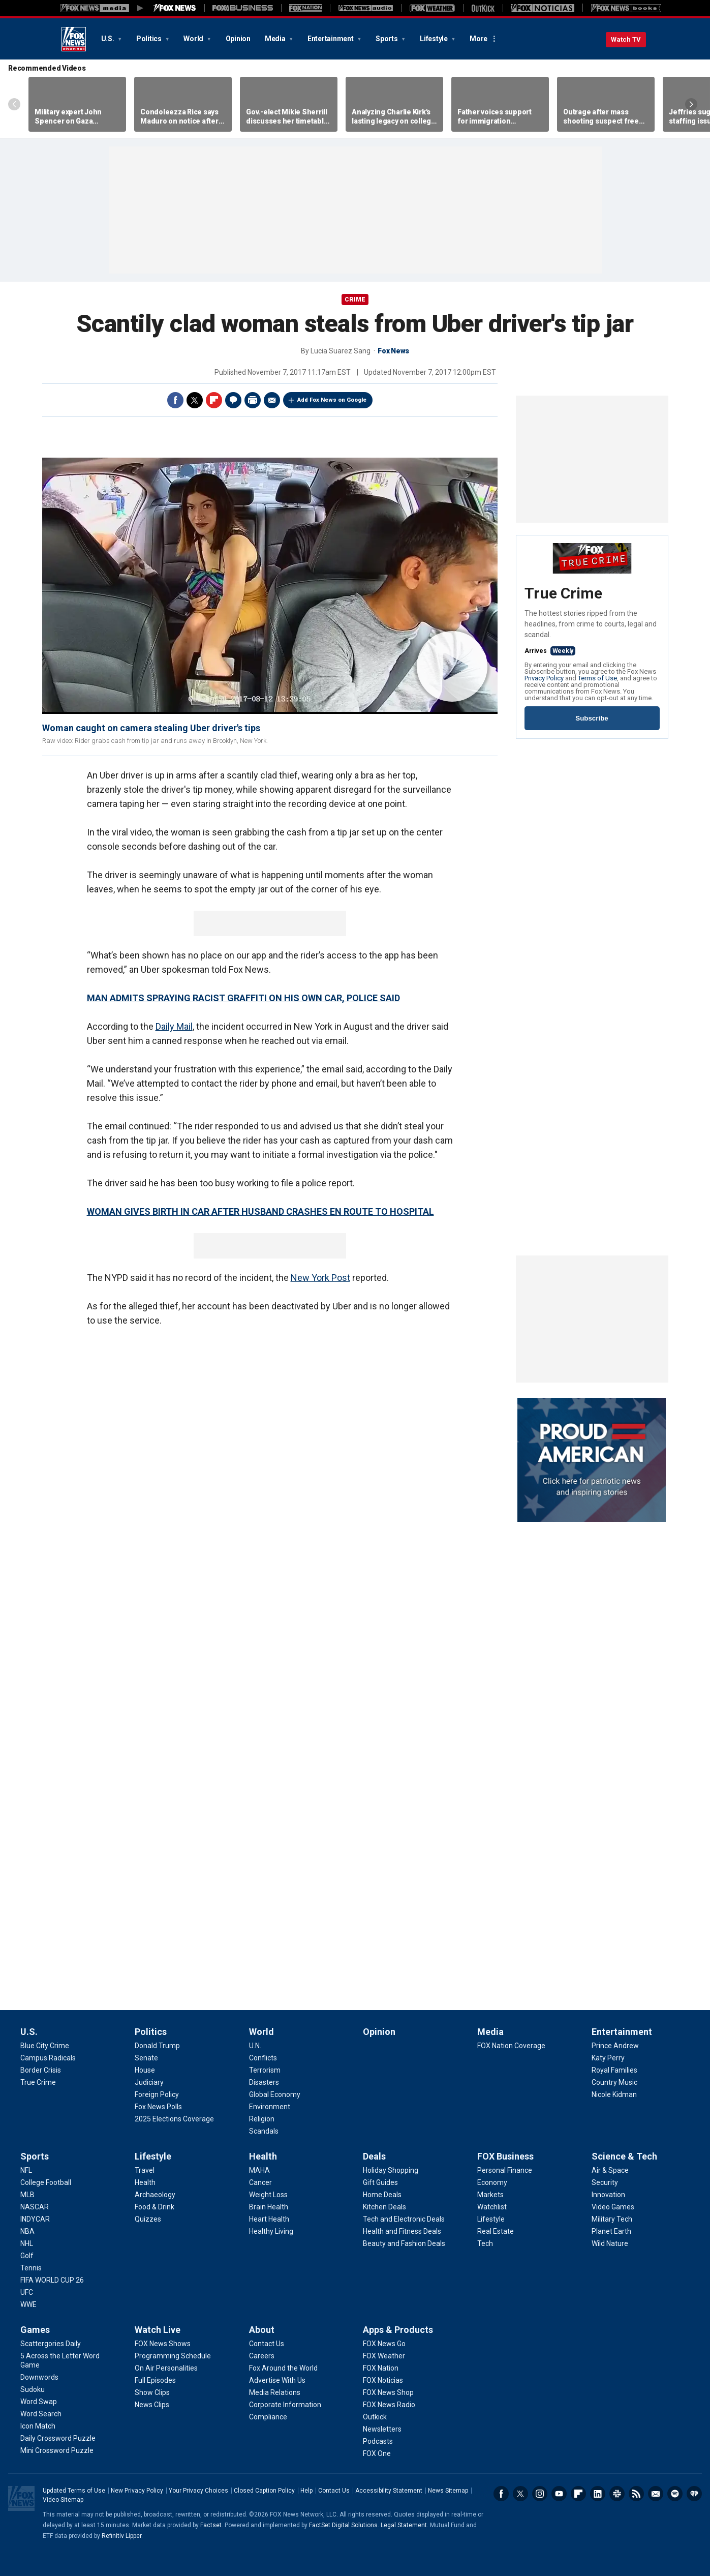 This screenshot has width=710, height=2576. What do you see at coordinates (149, 39) in the screenshot?
I see `Politics` at bounding box center [149, 39].